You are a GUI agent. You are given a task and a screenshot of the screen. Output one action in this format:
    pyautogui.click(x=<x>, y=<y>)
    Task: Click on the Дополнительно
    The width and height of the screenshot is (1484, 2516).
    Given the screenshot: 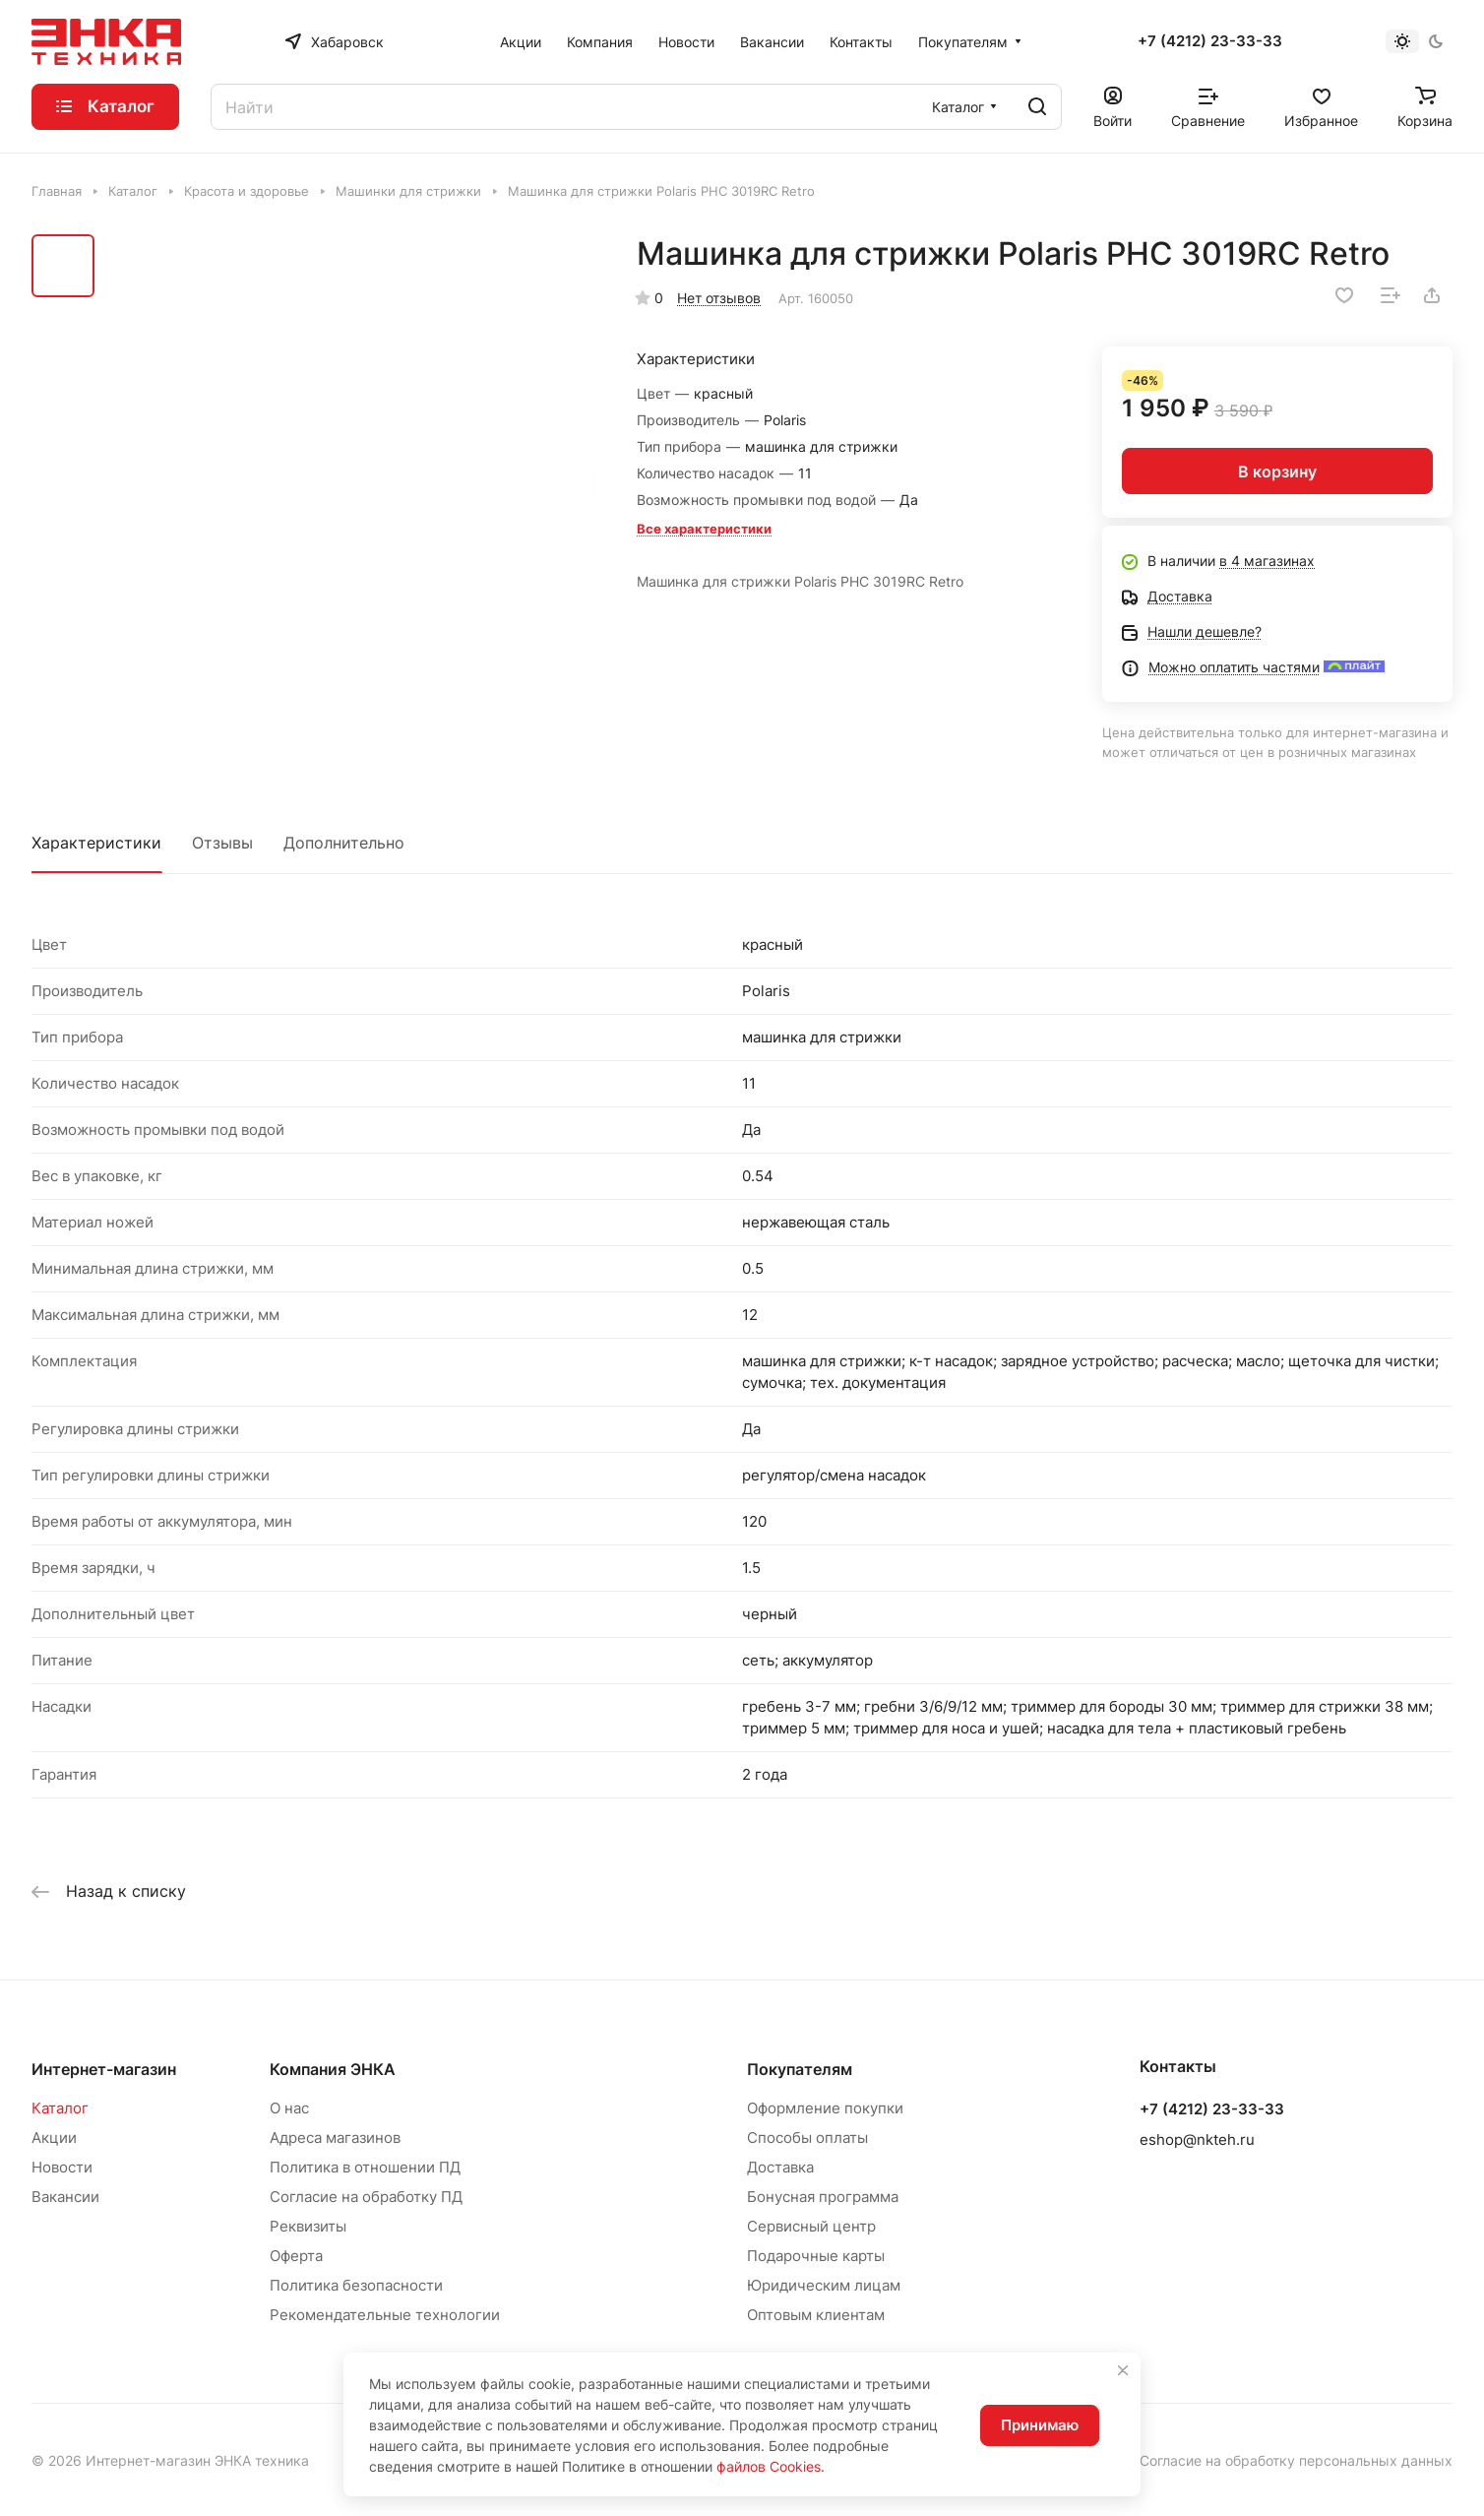 What is the action you would take?
    pyautogui.click(x=343, y=842)
    